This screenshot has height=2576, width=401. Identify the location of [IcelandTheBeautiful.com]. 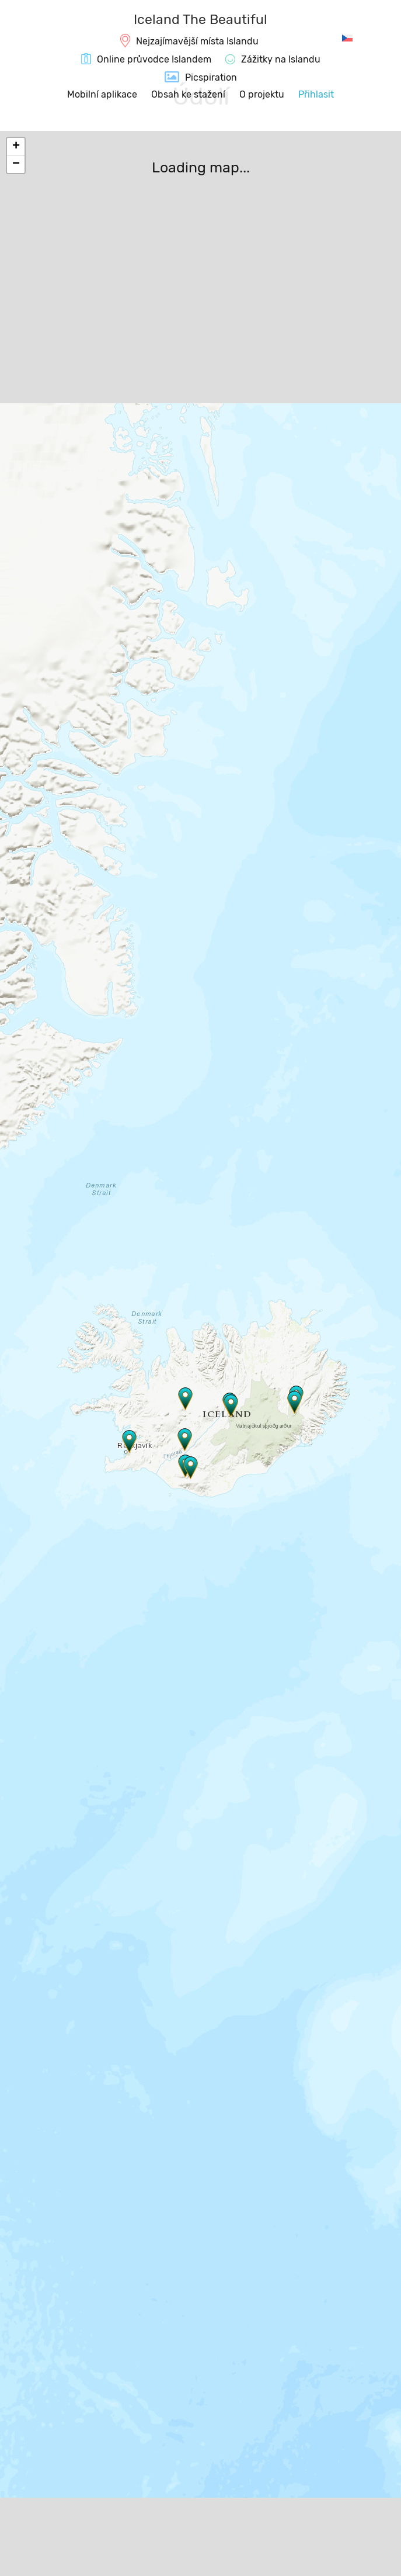
(200, 20).